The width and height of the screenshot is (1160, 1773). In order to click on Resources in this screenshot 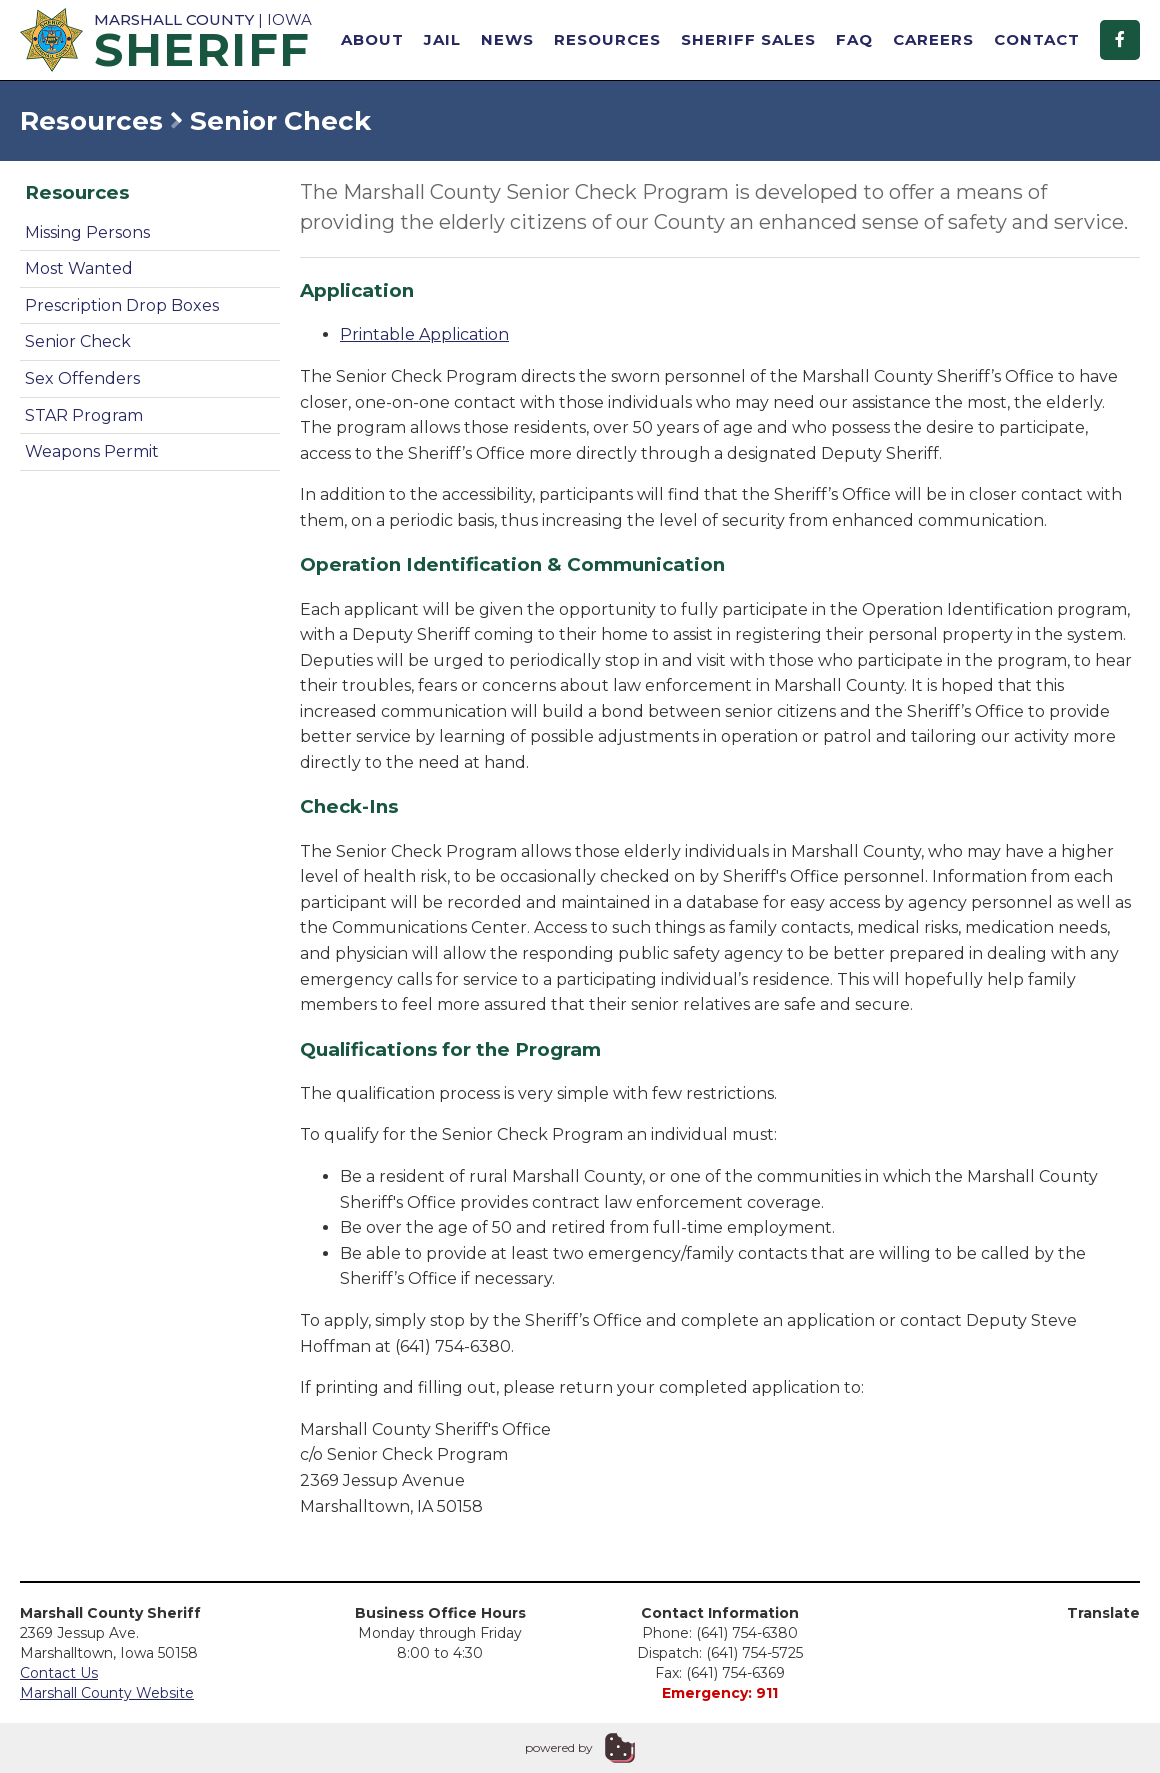, I will do `click(607, 39)`.